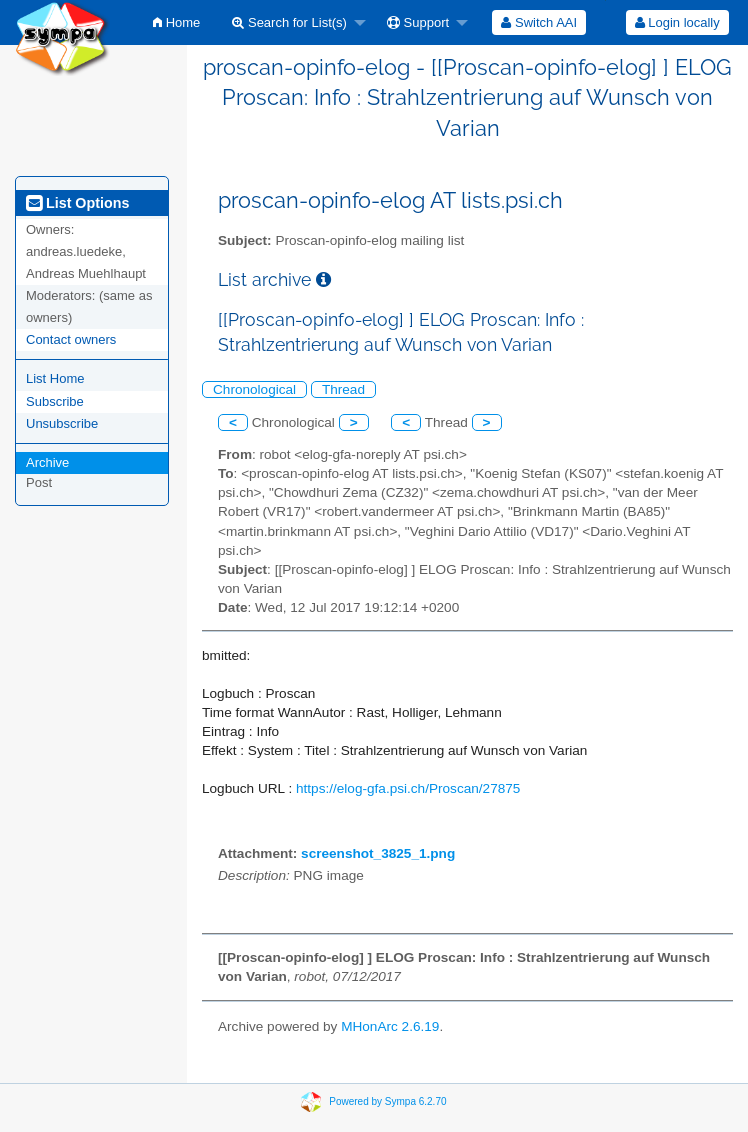 This screenshot has width=748, height=1132. What do you see at coordinates (418, 22) in the screenshot?
I see `Support` at bounding box center [418, 22].